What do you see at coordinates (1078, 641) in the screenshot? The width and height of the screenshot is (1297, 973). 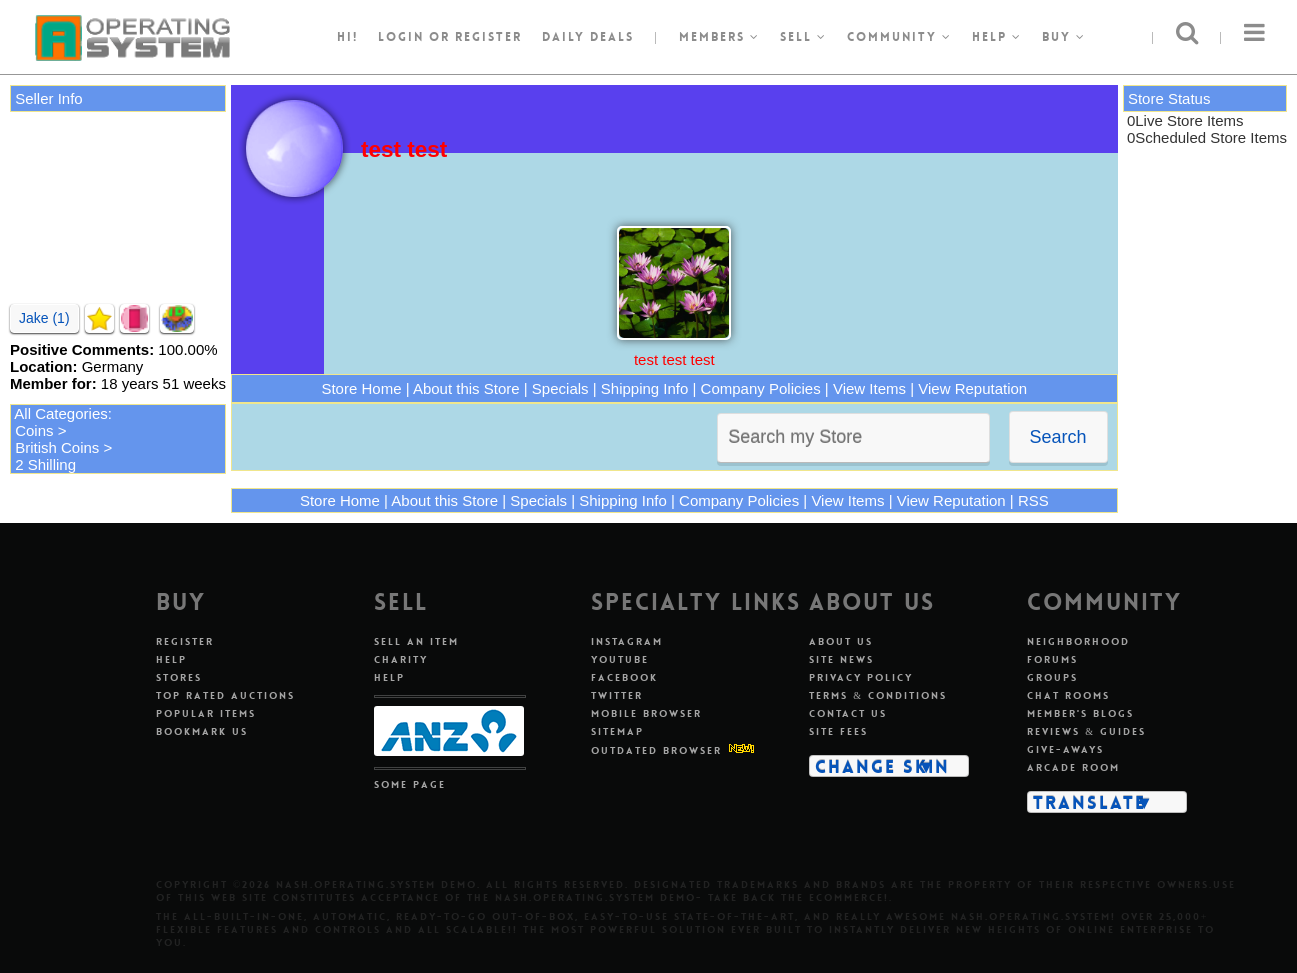 I see `Neighborhood` at bounding box center [1078, 641].